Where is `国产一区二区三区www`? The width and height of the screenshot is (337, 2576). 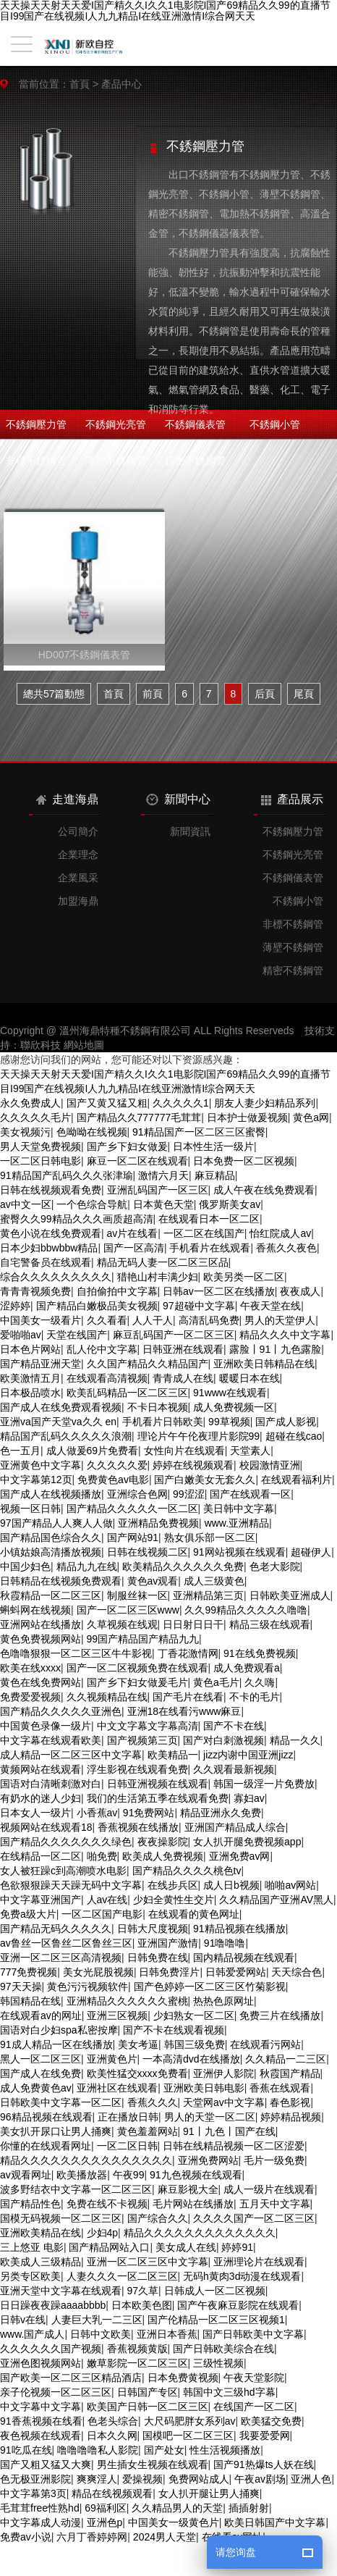 国产一区二区三区www is located at coordinates (128, 1610).